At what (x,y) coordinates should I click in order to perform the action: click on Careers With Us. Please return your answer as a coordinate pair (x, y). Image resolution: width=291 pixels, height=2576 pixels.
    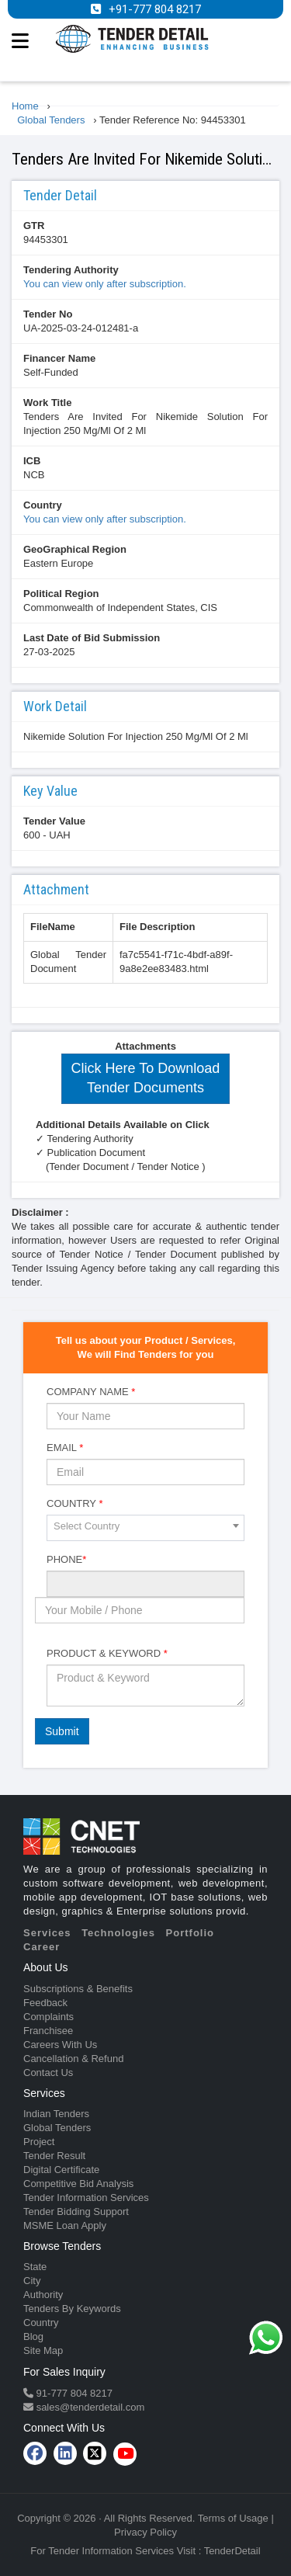
    Looking at the image, I should click on (60, 2044).